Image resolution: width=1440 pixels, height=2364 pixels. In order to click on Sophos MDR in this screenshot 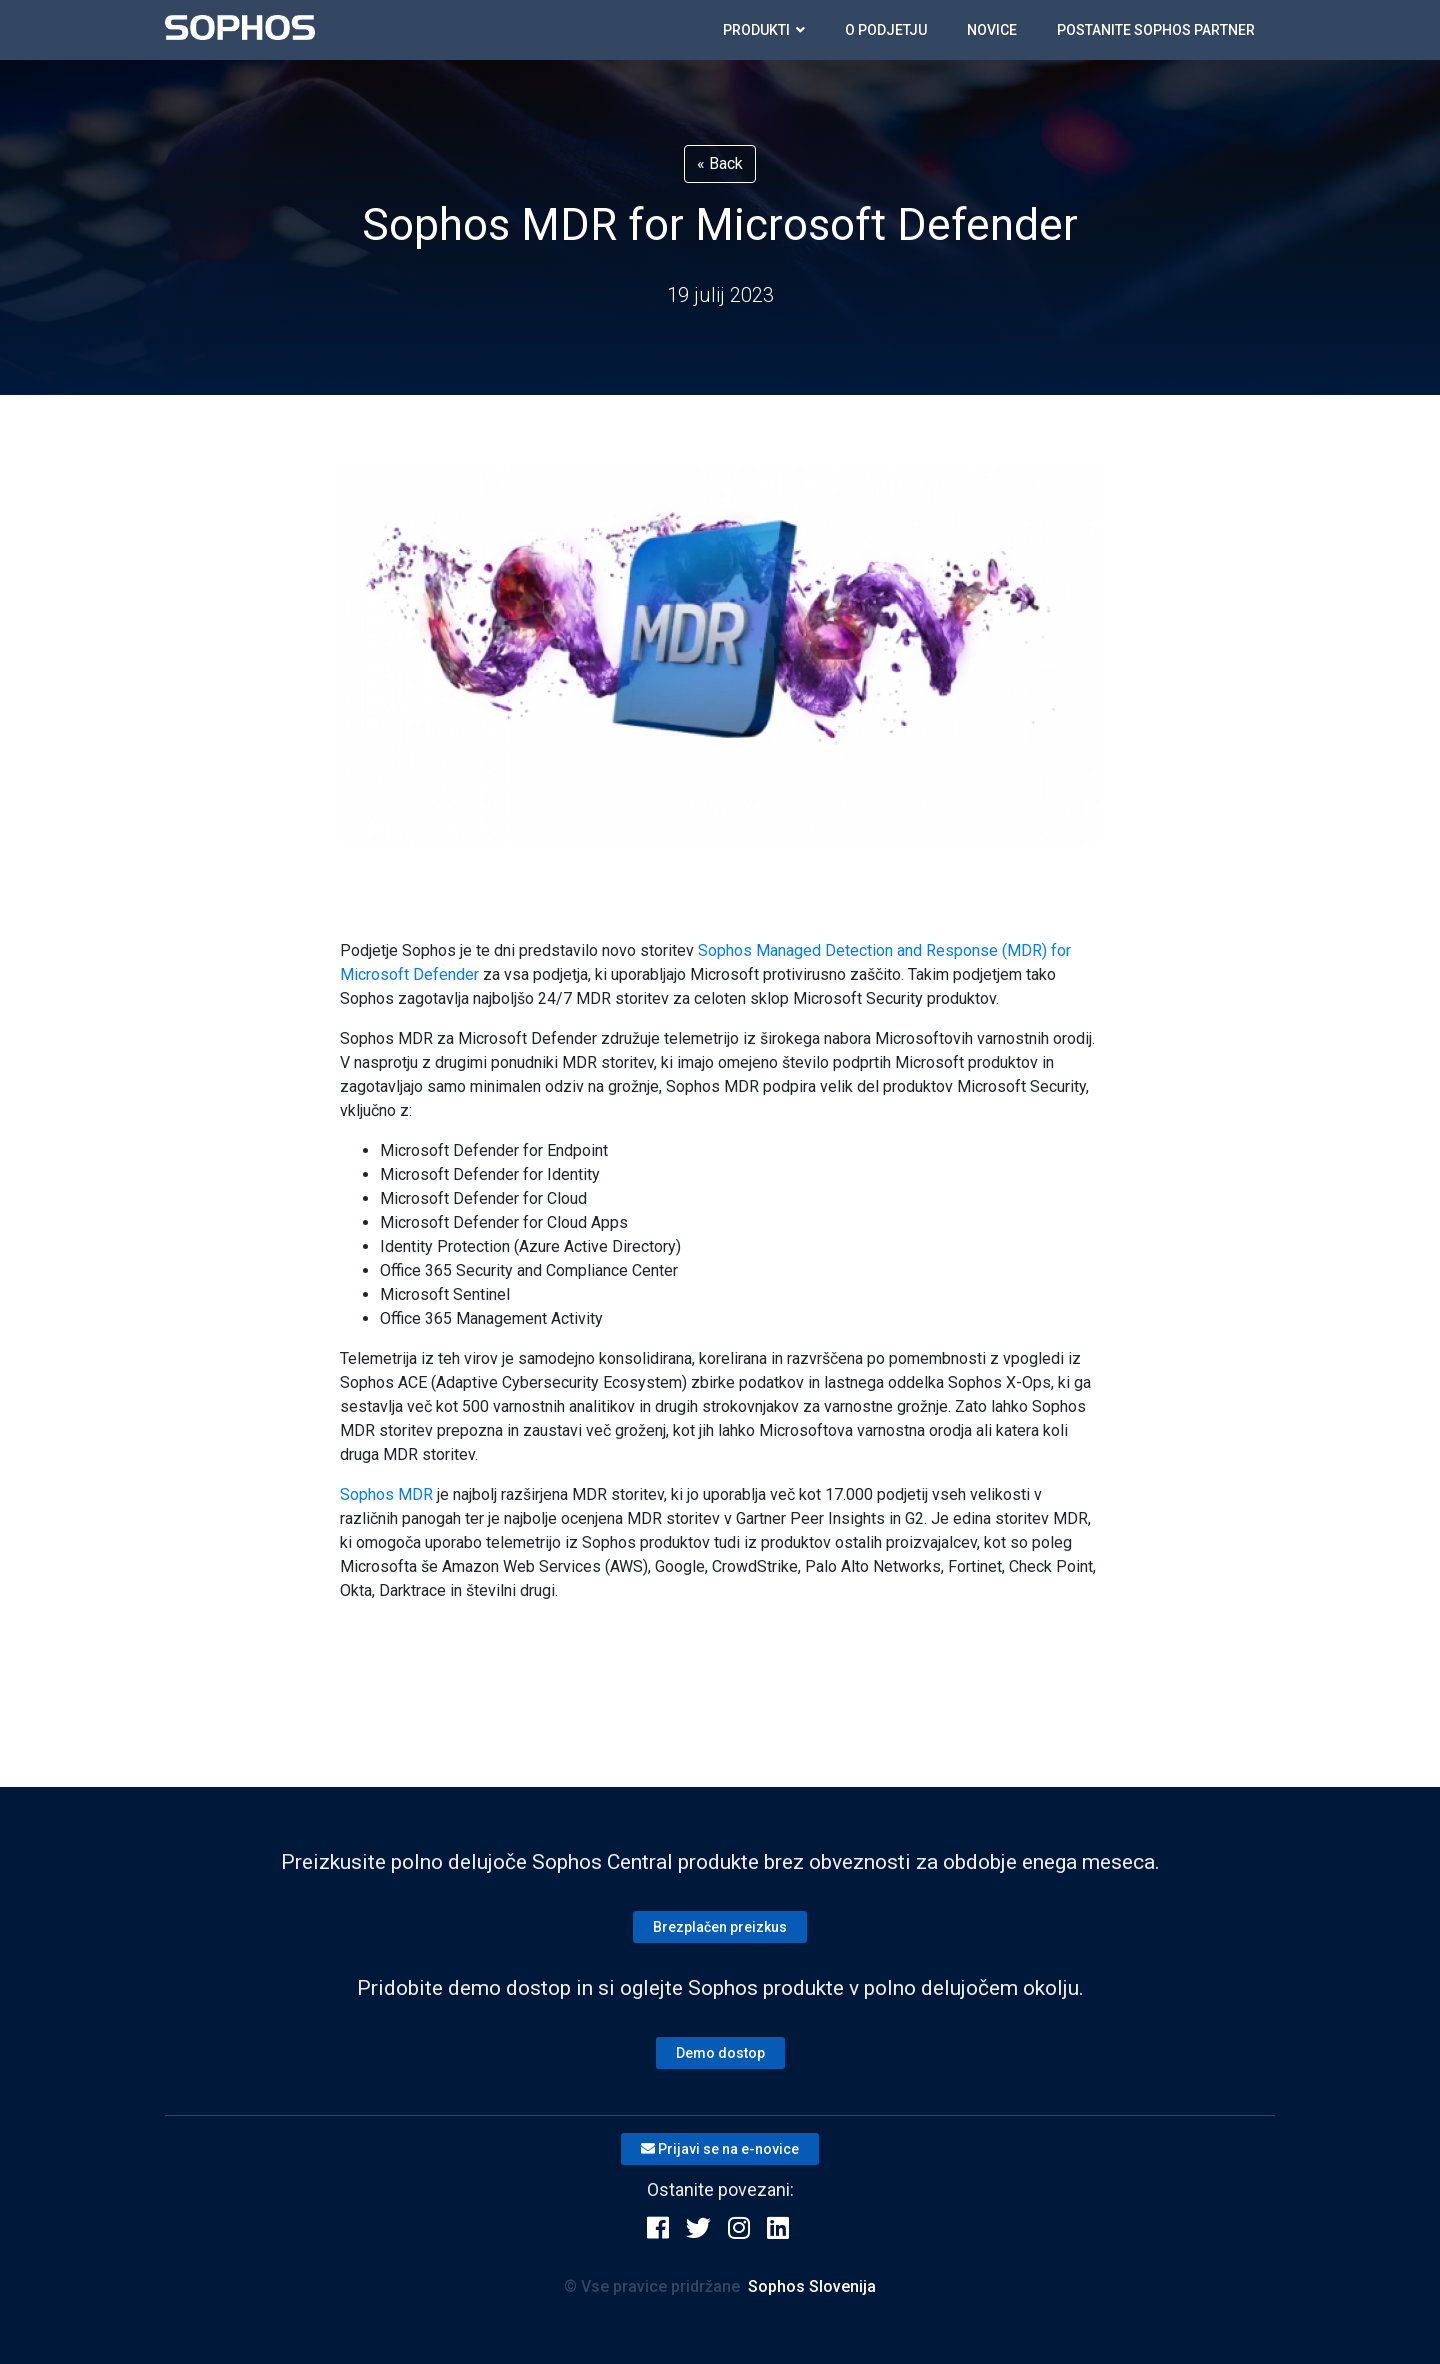, I will do `click(386, 1494)`.